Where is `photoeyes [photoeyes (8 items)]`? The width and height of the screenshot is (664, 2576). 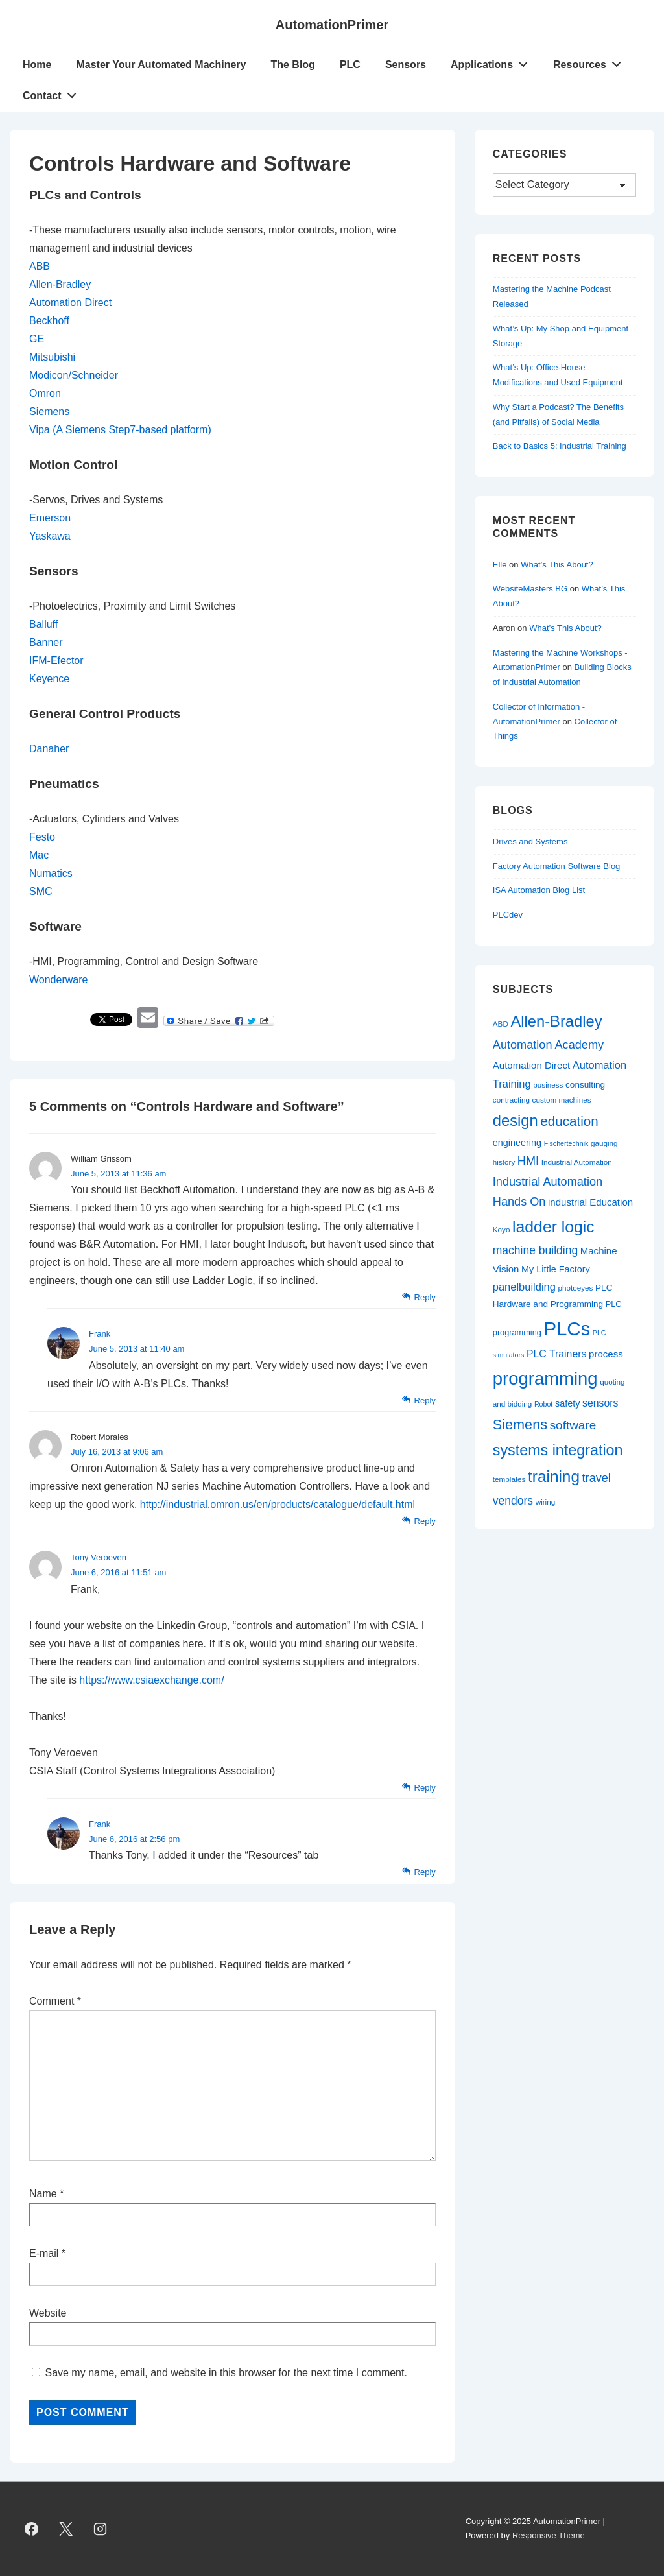 photoeyes [photoeyes (8 items)] is located at coordinates (575, 1287).